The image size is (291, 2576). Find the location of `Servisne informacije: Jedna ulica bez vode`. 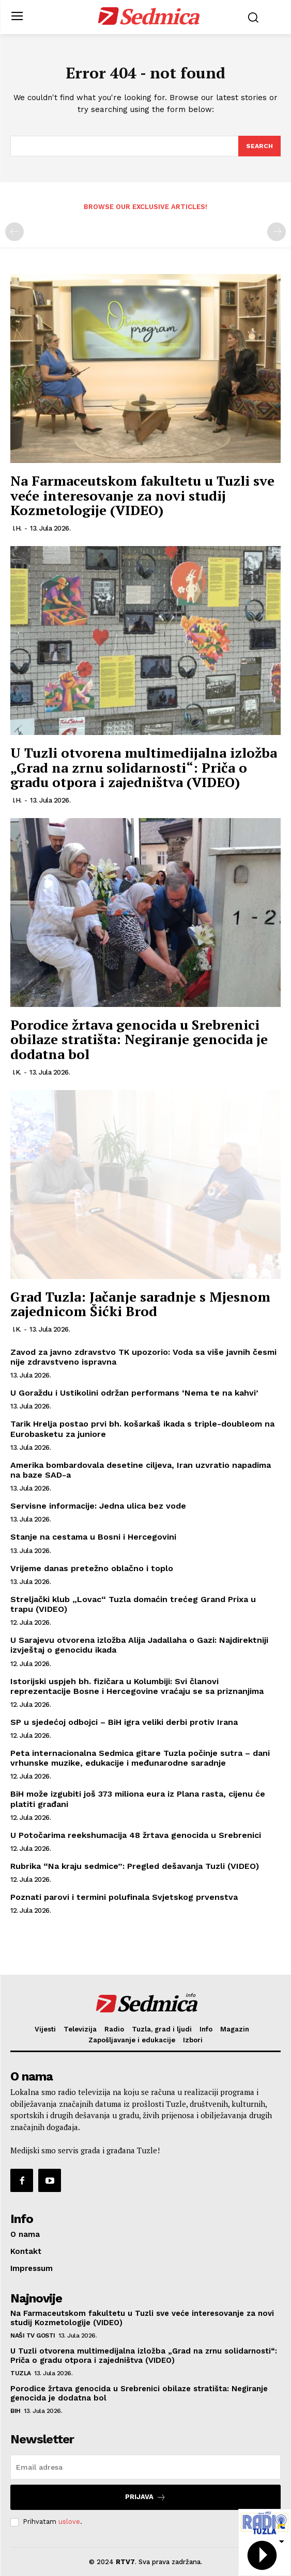

Servisne informacije: Jedna ulica bez vode is located at coordinates (98, 1506).